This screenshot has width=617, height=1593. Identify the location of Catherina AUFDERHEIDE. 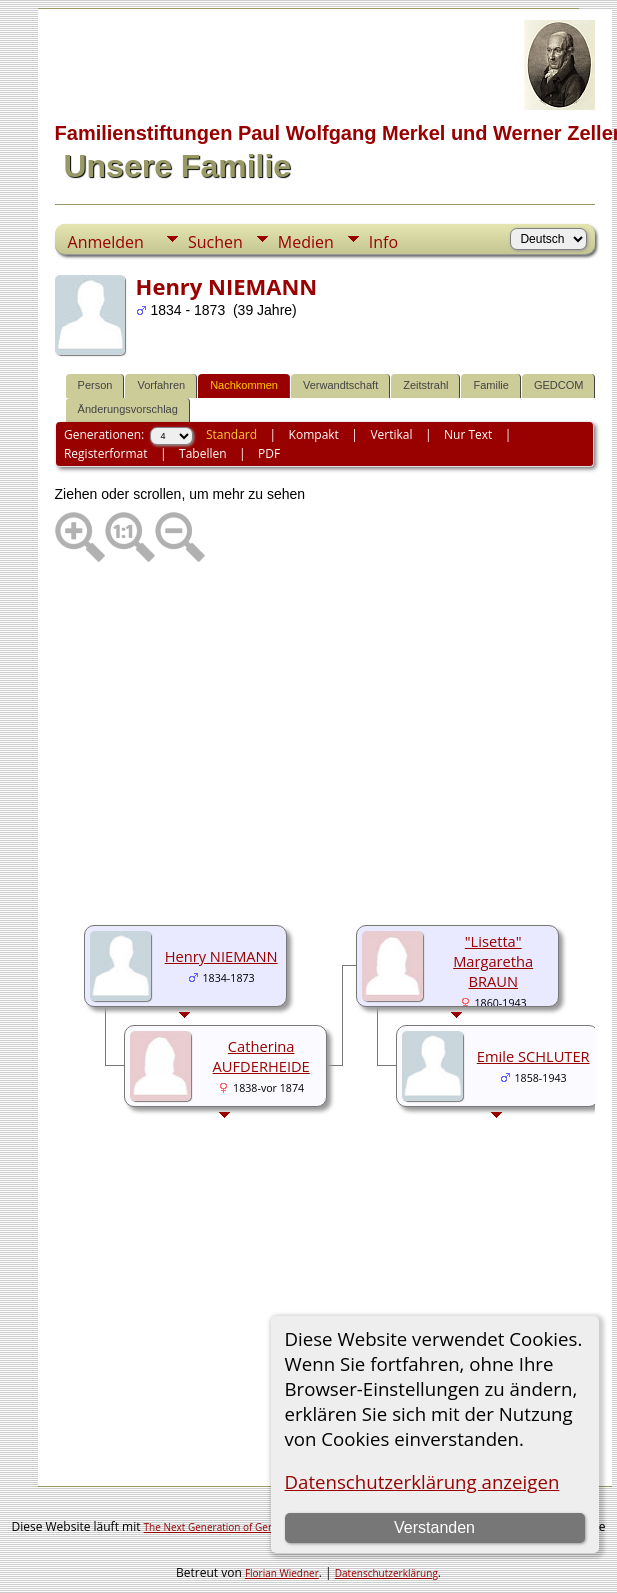
(261, 1056).